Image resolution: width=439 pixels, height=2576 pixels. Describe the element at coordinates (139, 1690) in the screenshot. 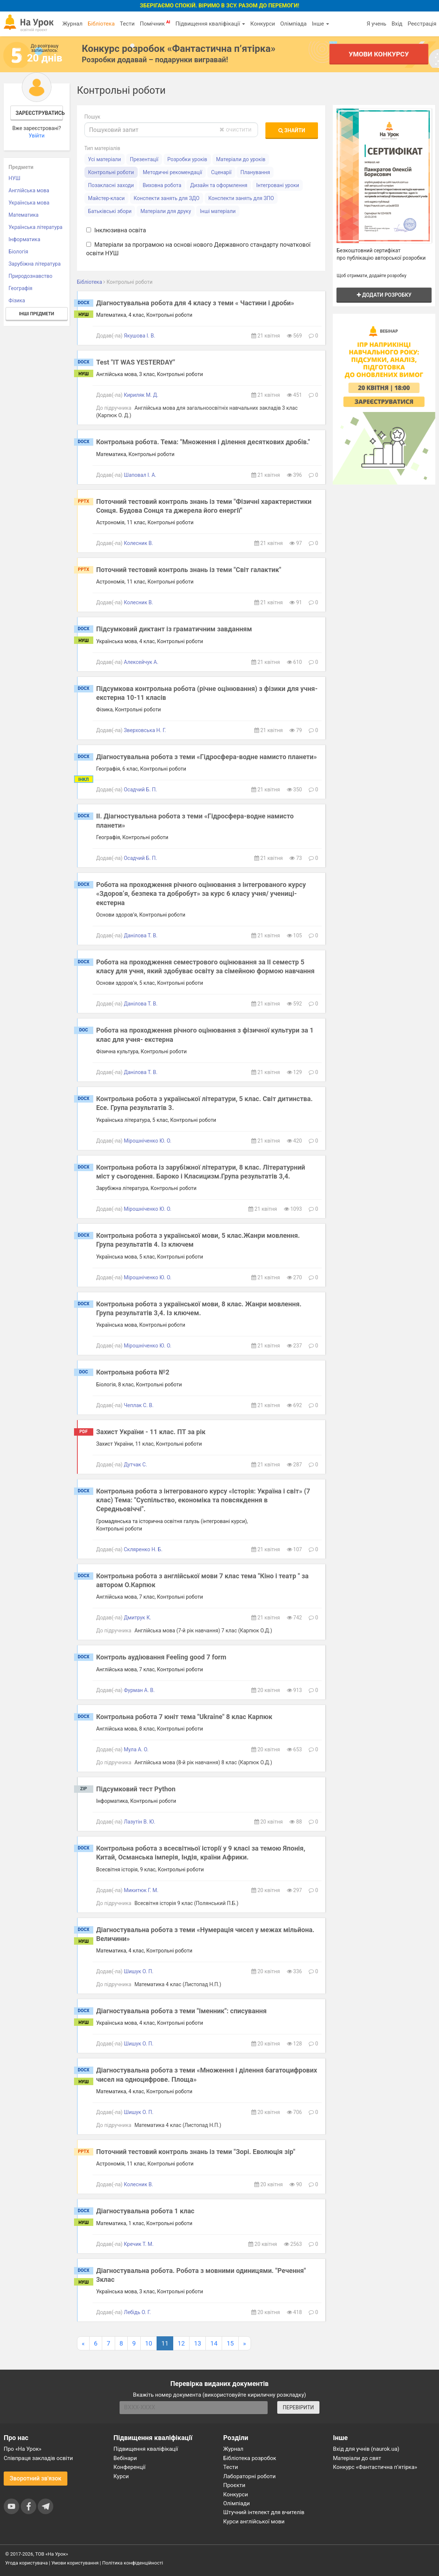

I see `Фурман А. В.` at that location.